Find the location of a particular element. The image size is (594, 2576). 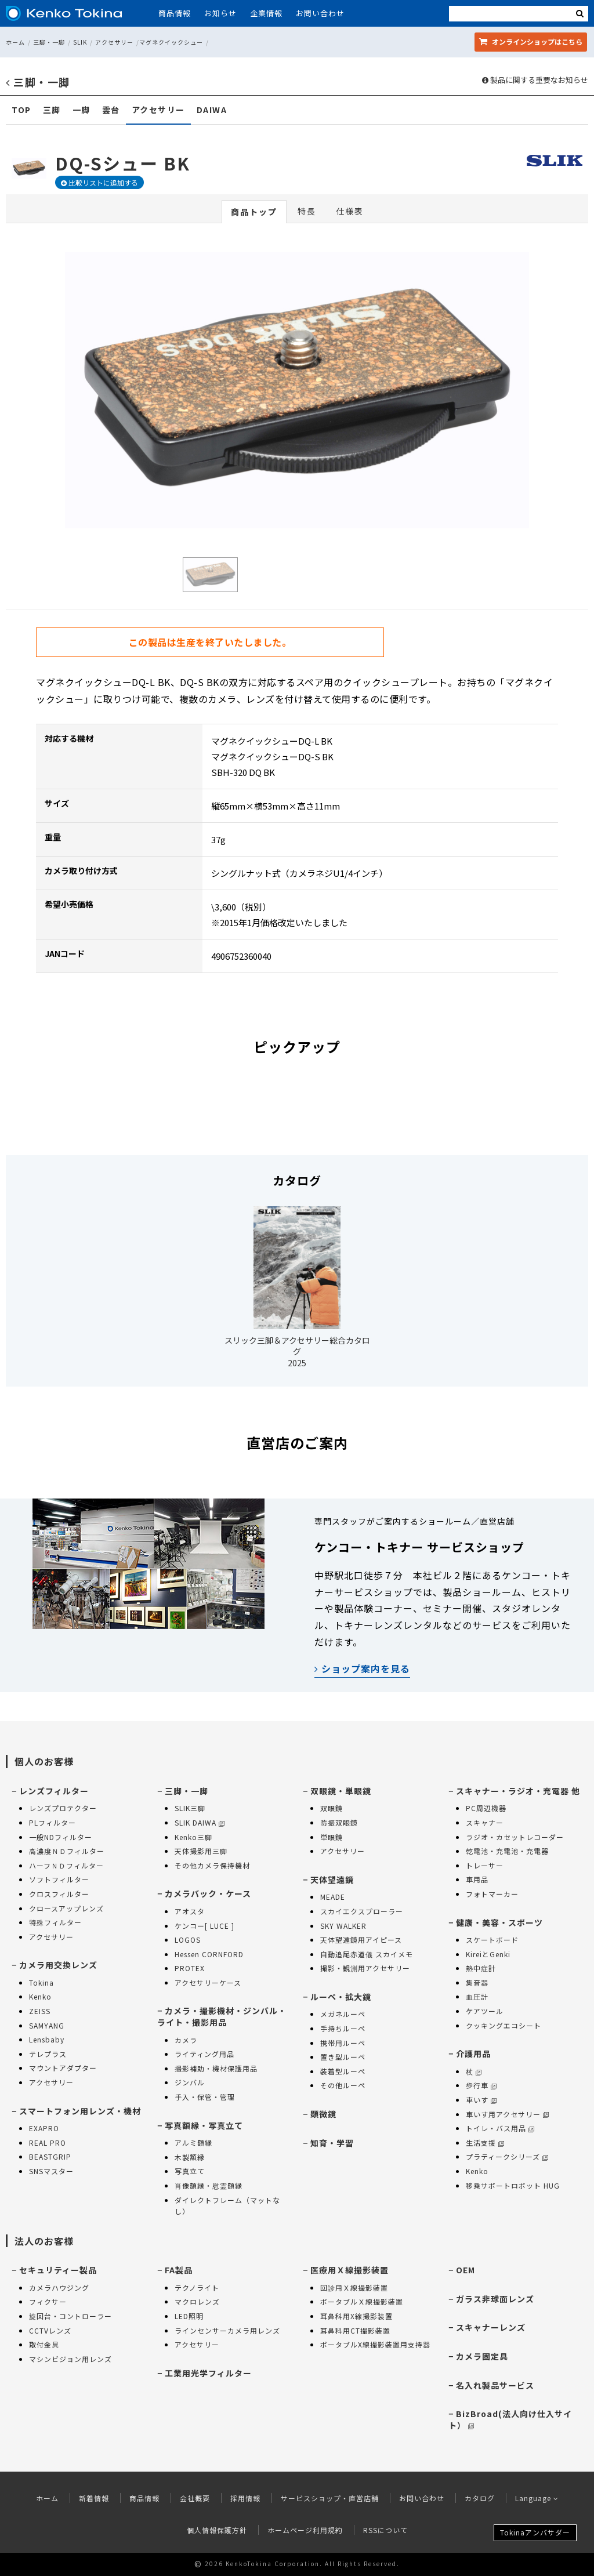

レンズフィルター is located at coordinates (54, 1791).